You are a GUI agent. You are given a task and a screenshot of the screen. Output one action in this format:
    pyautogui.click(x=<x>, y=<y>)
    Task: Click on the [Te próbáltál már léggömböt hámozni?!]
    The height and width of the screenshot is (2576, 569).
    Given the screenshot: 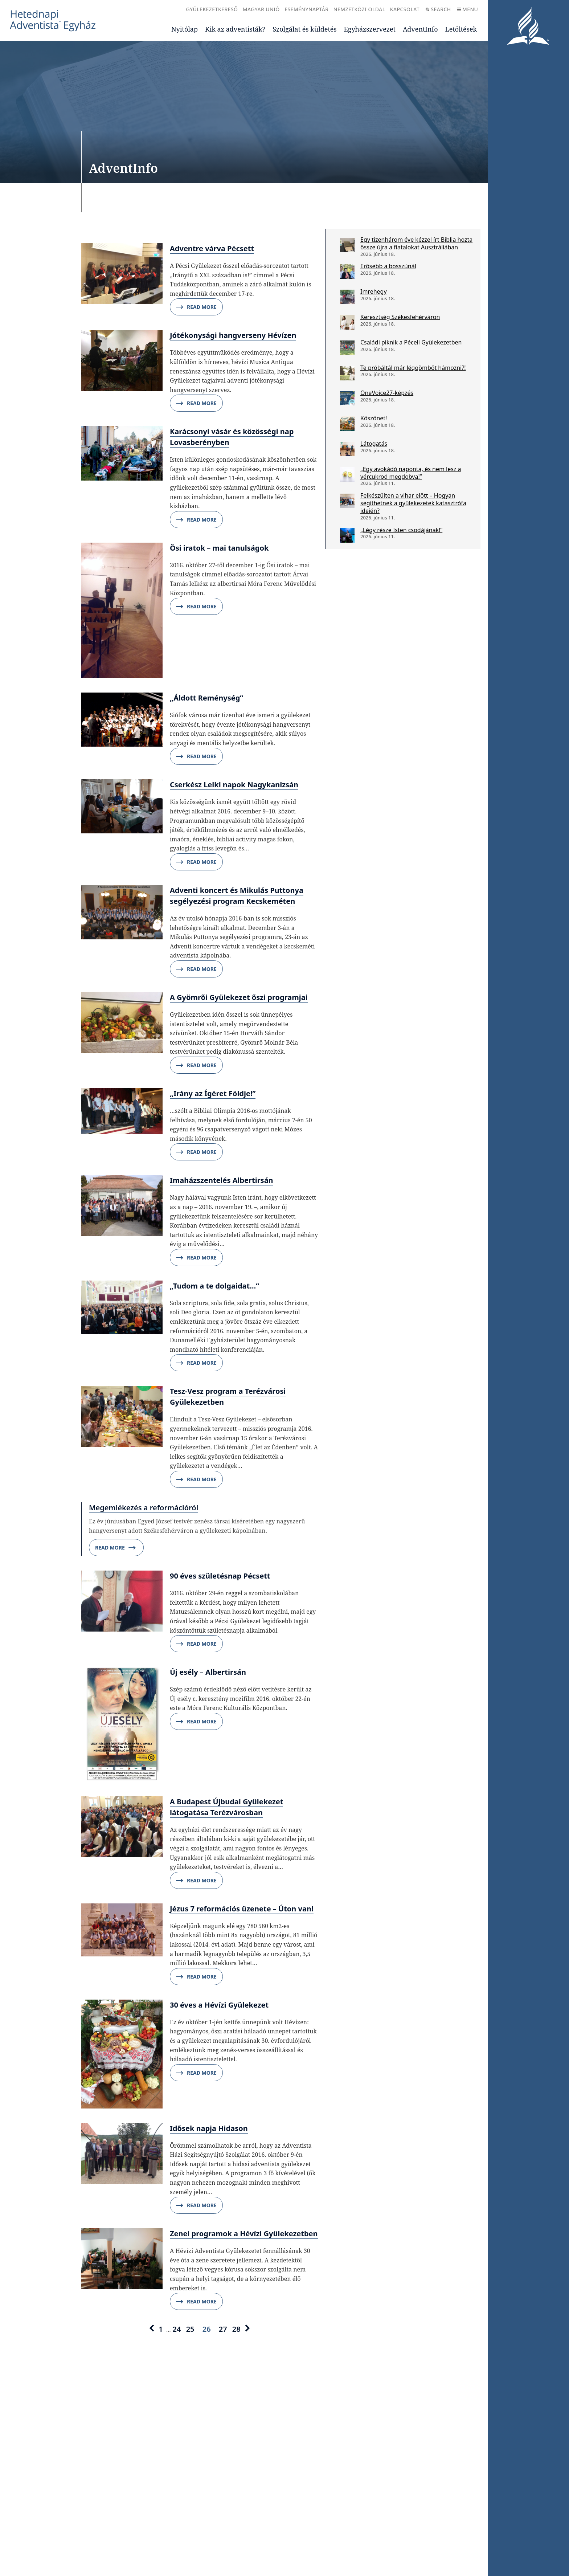 What is the action you would take?
    pyautogui.click(x=347, y=373)
    